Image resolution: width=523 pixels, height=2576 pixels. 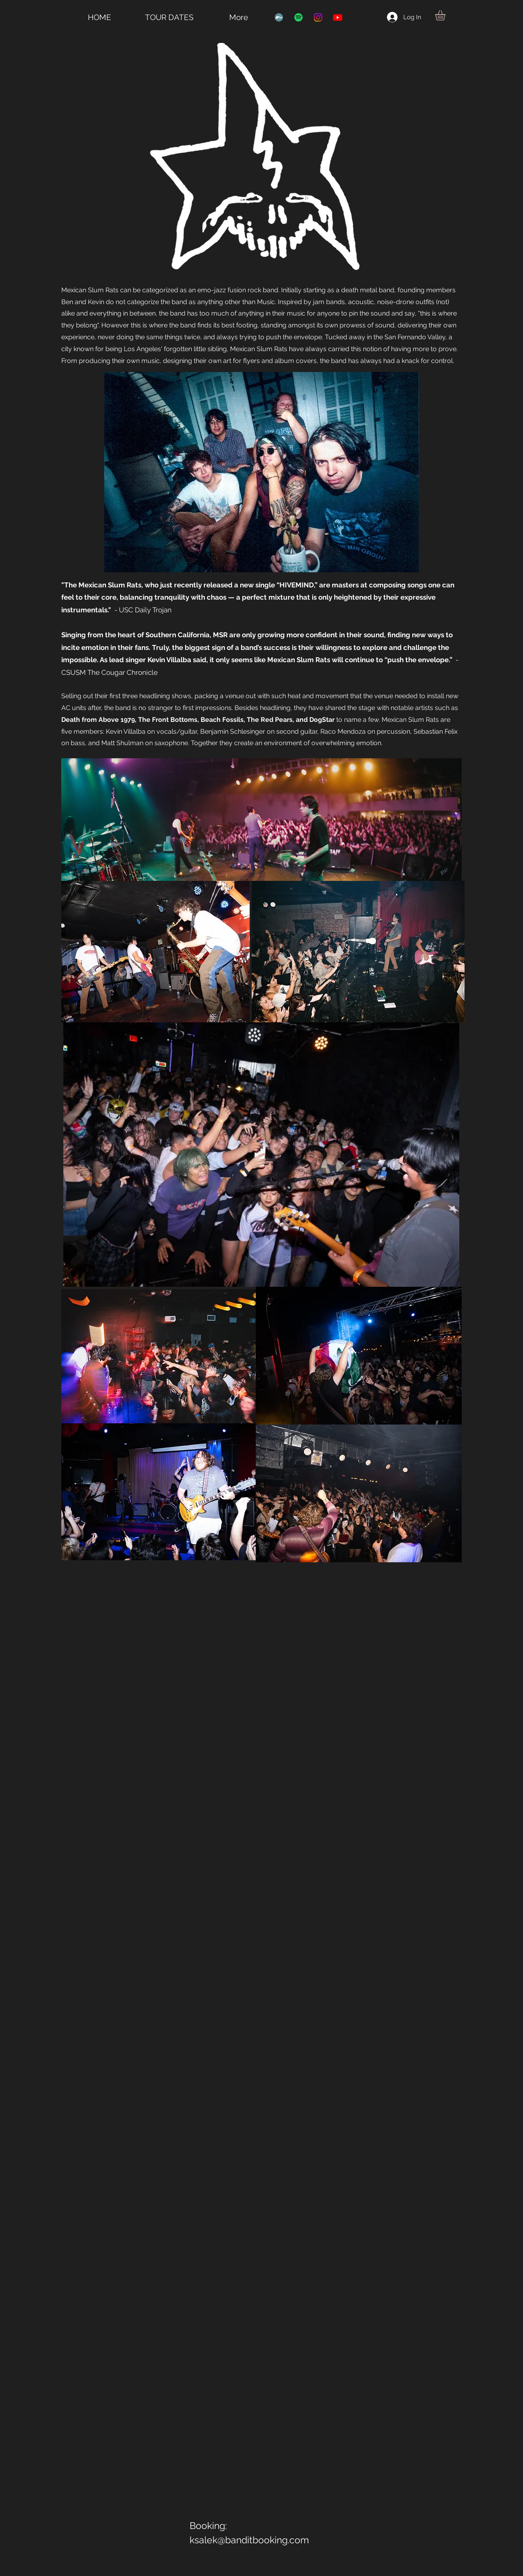 What do you see at coordinates (318, 17) in the screenshot?
I see `[Instagram]` at bounding box center [318, 17].